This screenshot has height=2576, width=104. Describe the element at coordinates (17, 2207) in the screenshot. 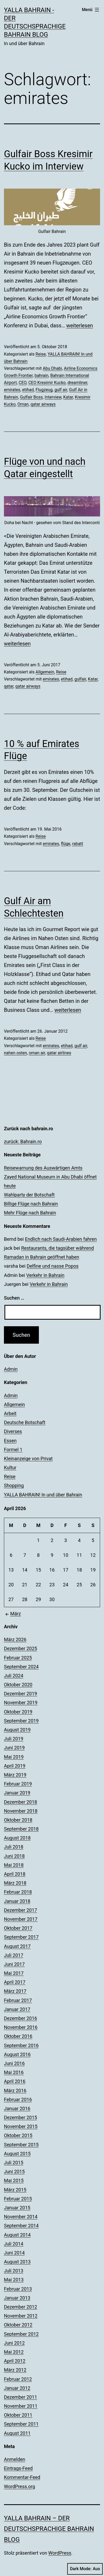

I see `Januar 2015` at that location.